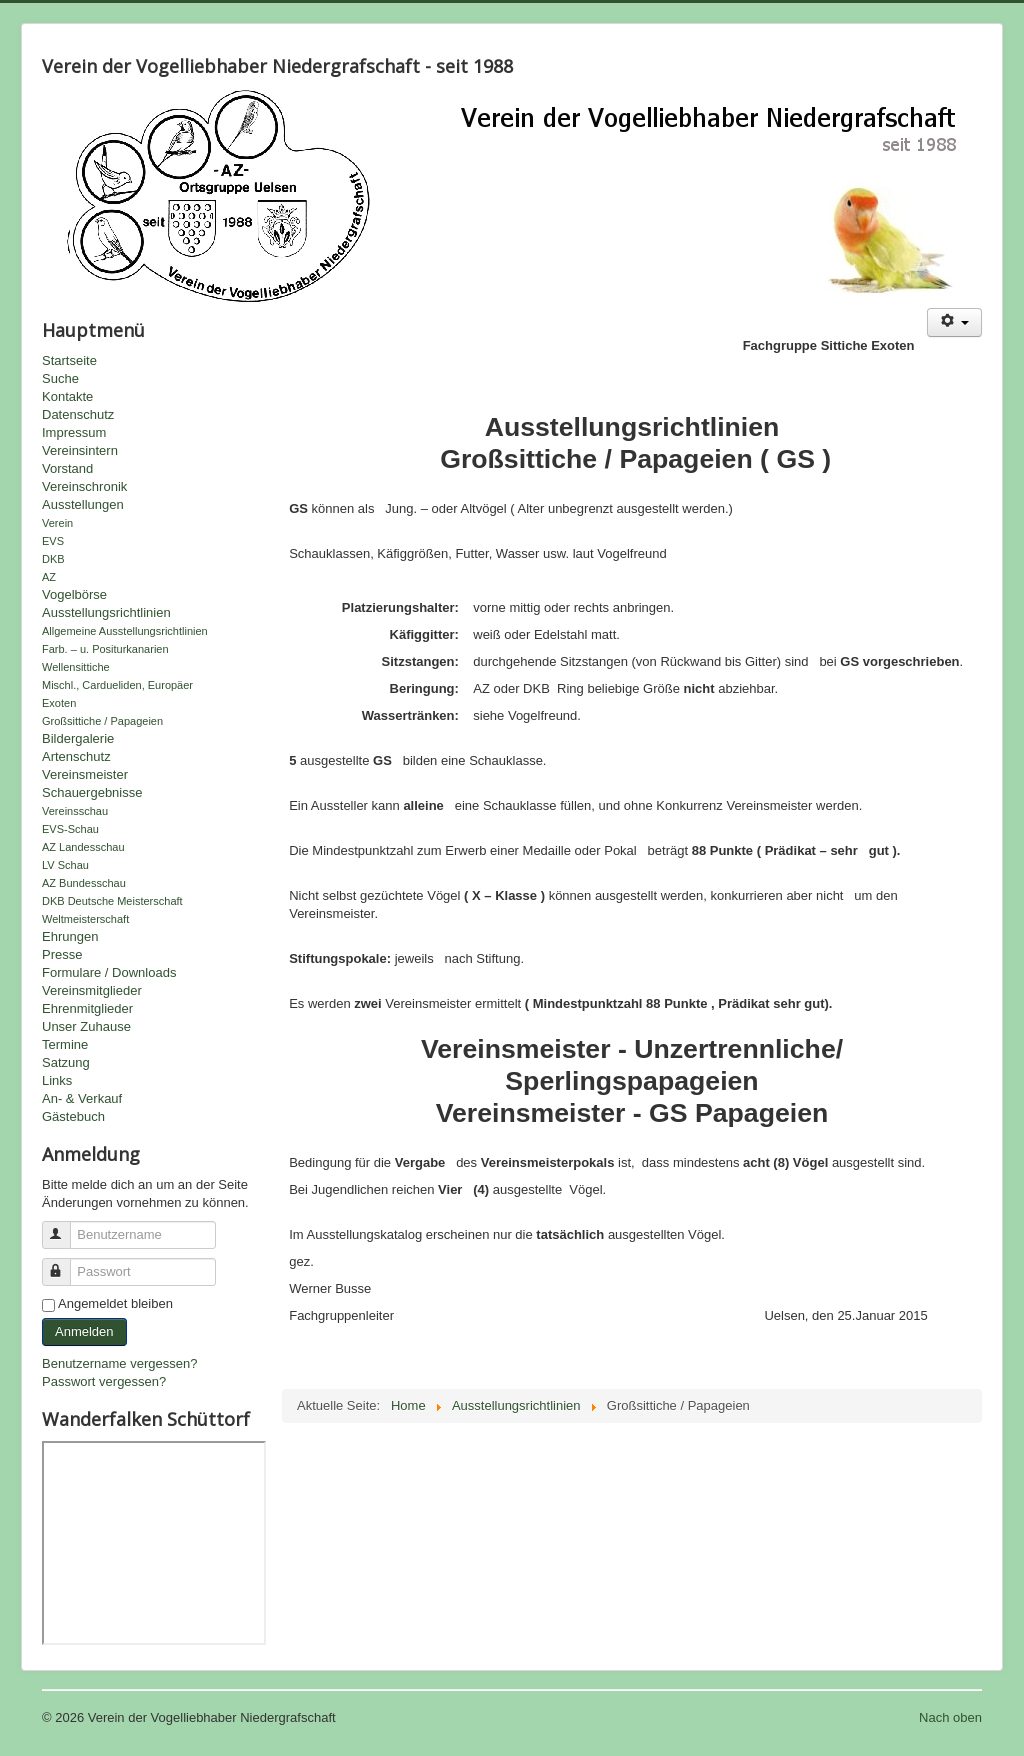  I want to click on AZ Bundesschau, so click(84, 883).